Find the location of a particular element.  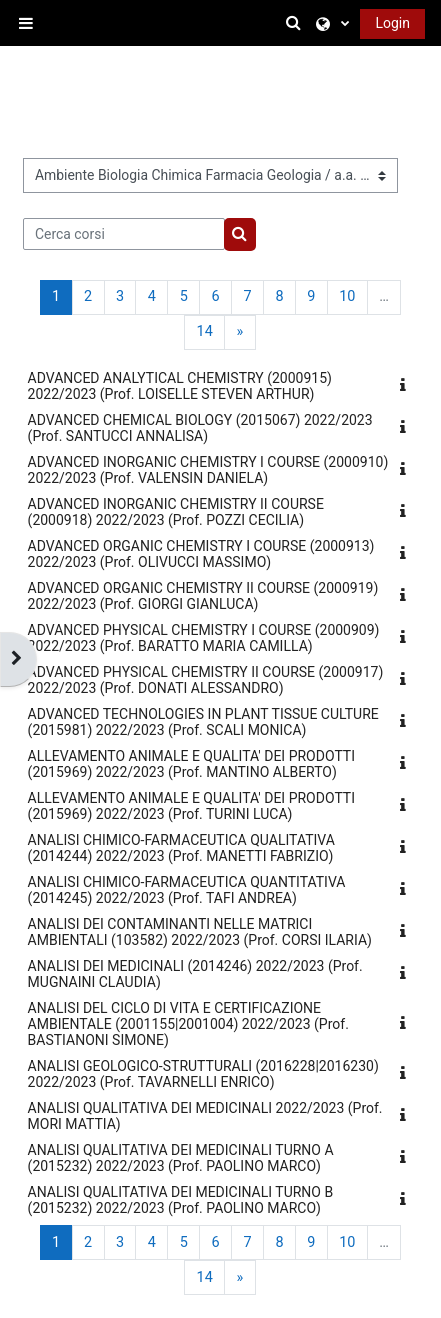

ANALISI CHIMICO-FARMACEUTICA QUANTITATIVA (2014245) 2022/2023 (Prof. TAFI ANDREA) is located at coordinates (187, 890).